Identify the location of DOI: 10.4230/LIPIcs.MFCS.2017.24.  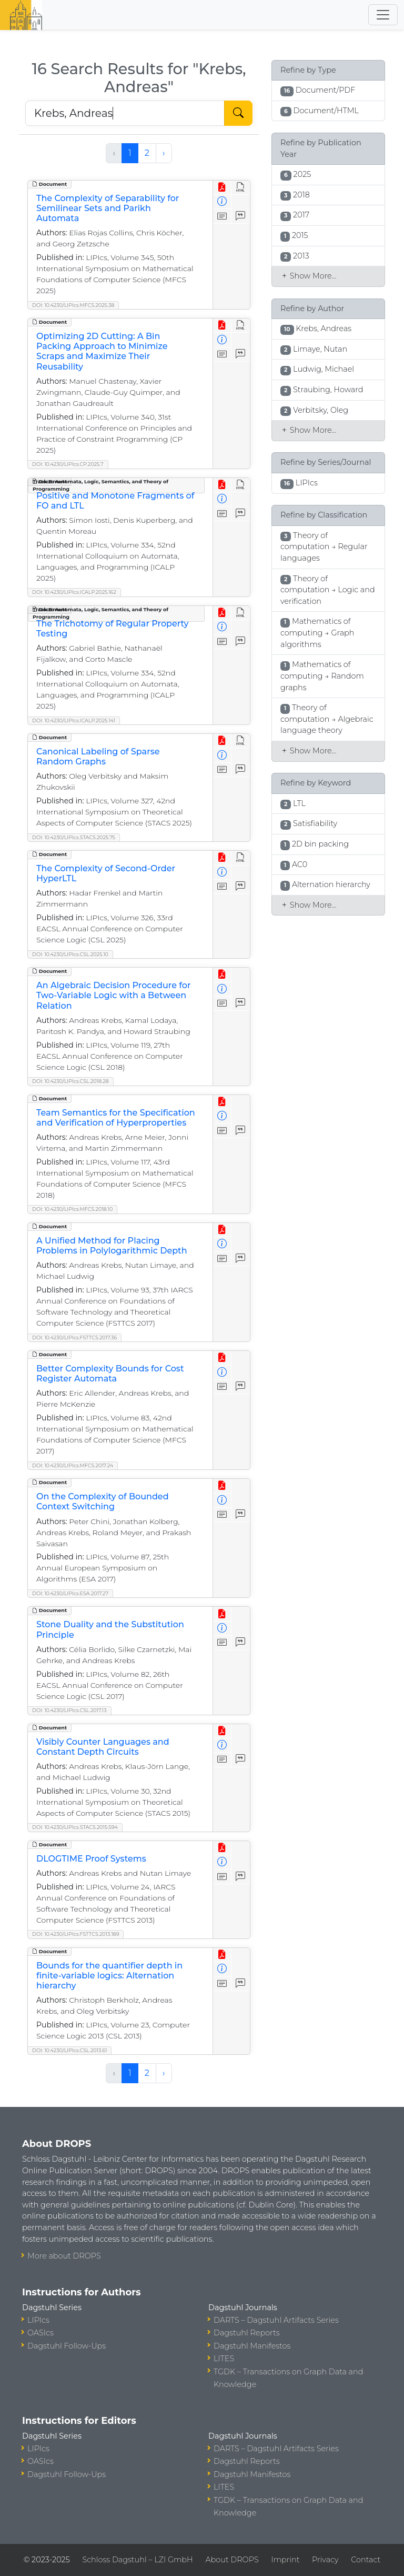
(72, 1465).